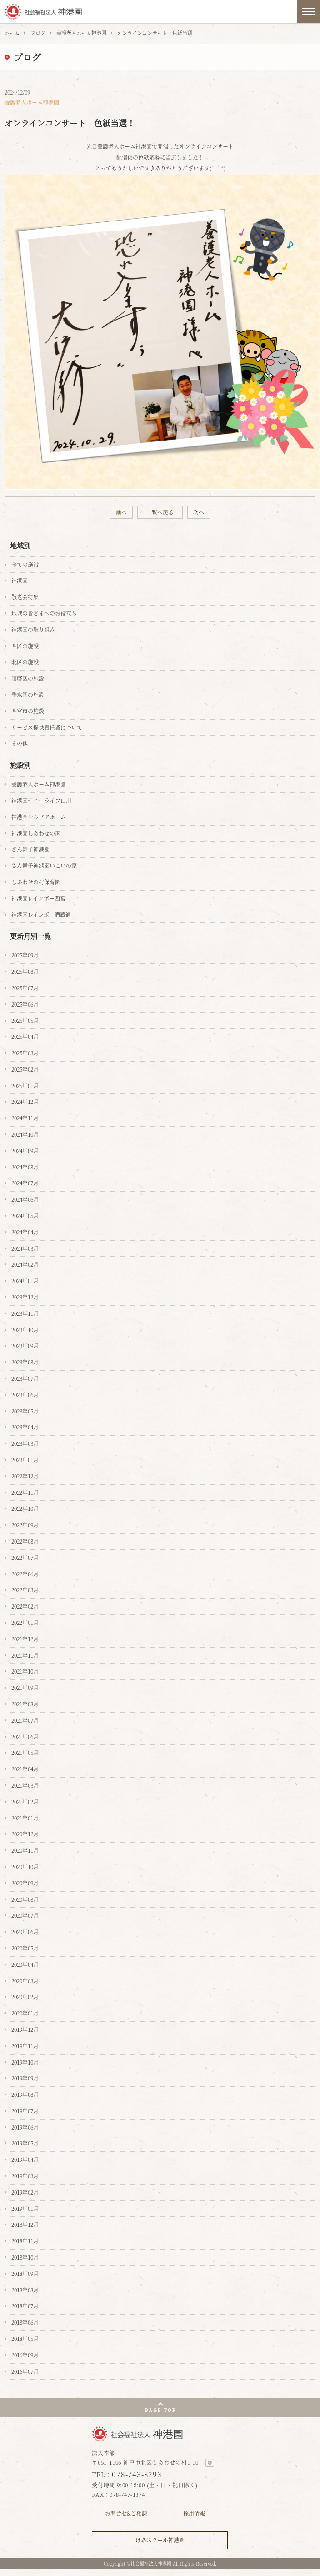 This screenshot has height=2576, width=320. I want to click on 2024年04月, so click(25, 1232).